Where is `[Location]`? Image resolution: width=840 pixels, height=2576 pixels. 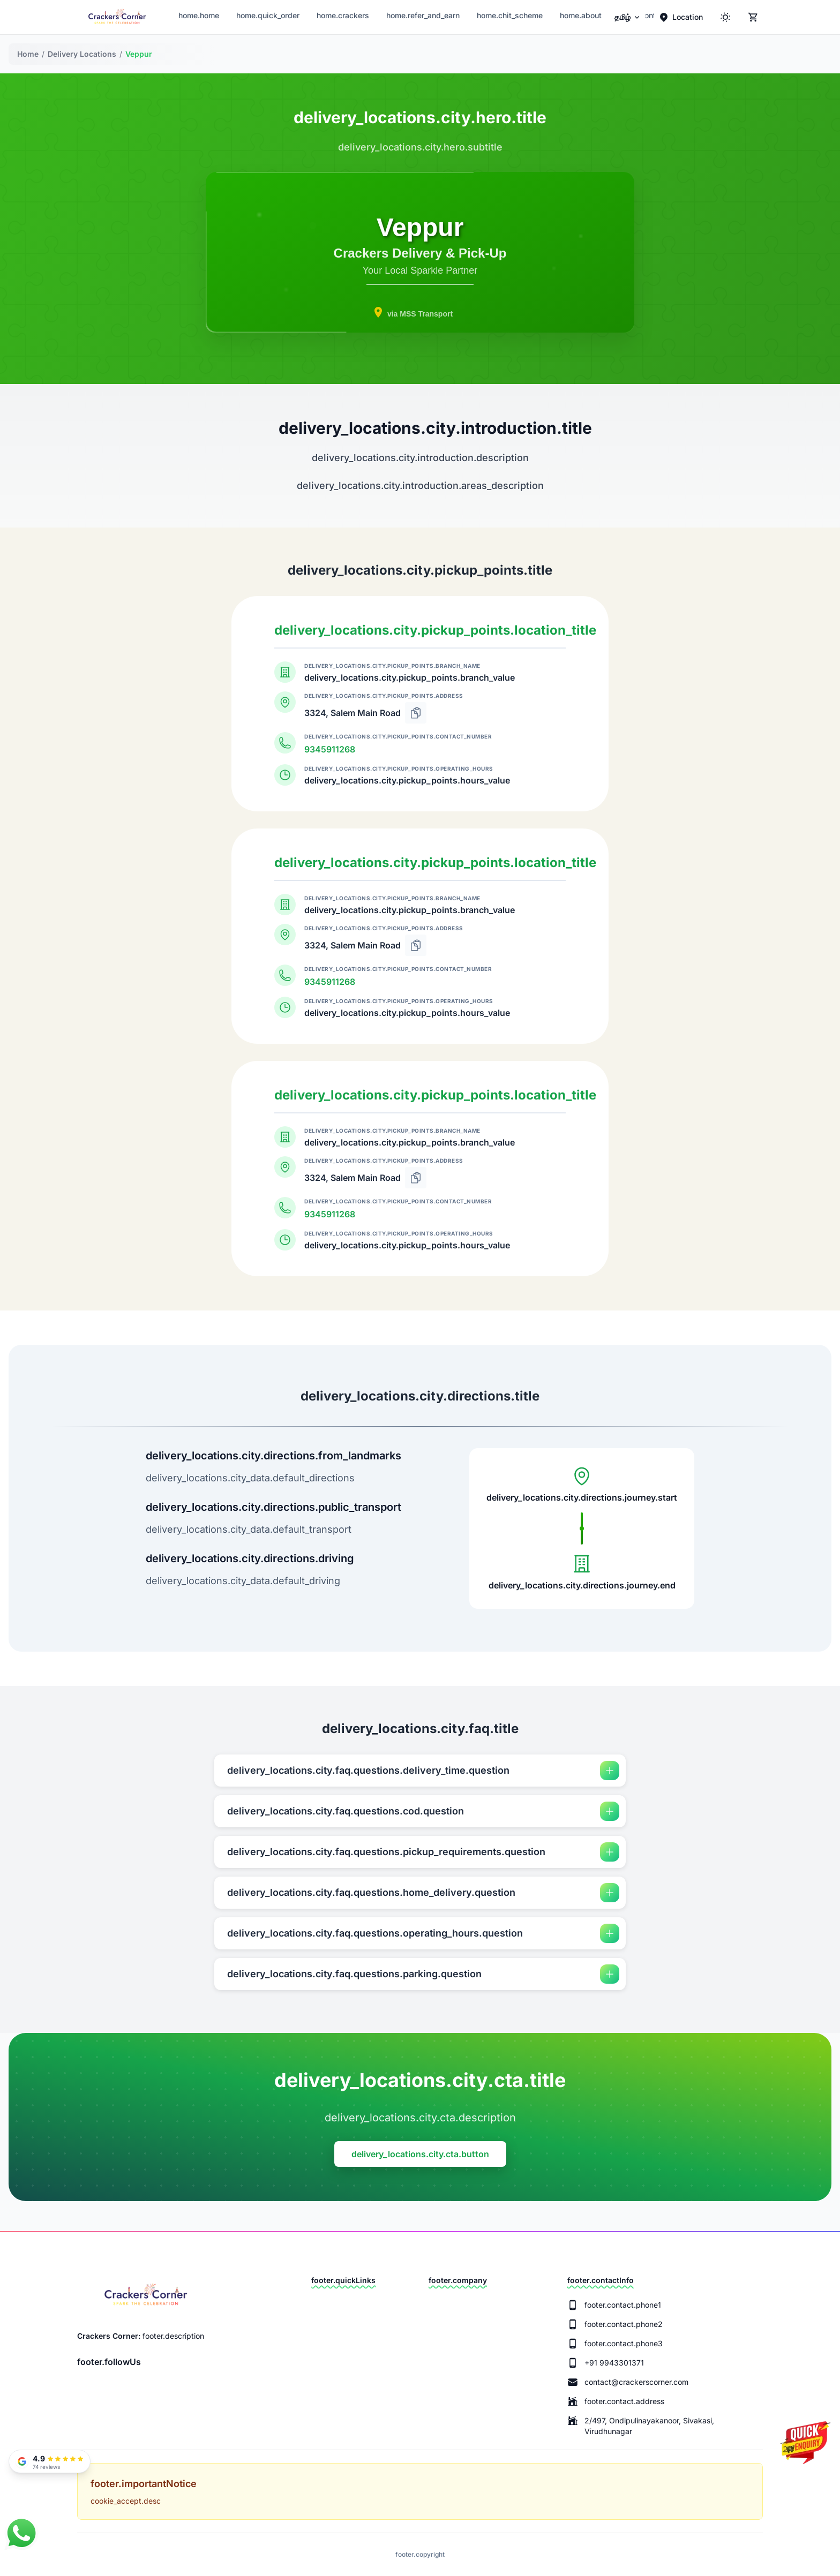 [Location] is located at coordinates (680, 17).